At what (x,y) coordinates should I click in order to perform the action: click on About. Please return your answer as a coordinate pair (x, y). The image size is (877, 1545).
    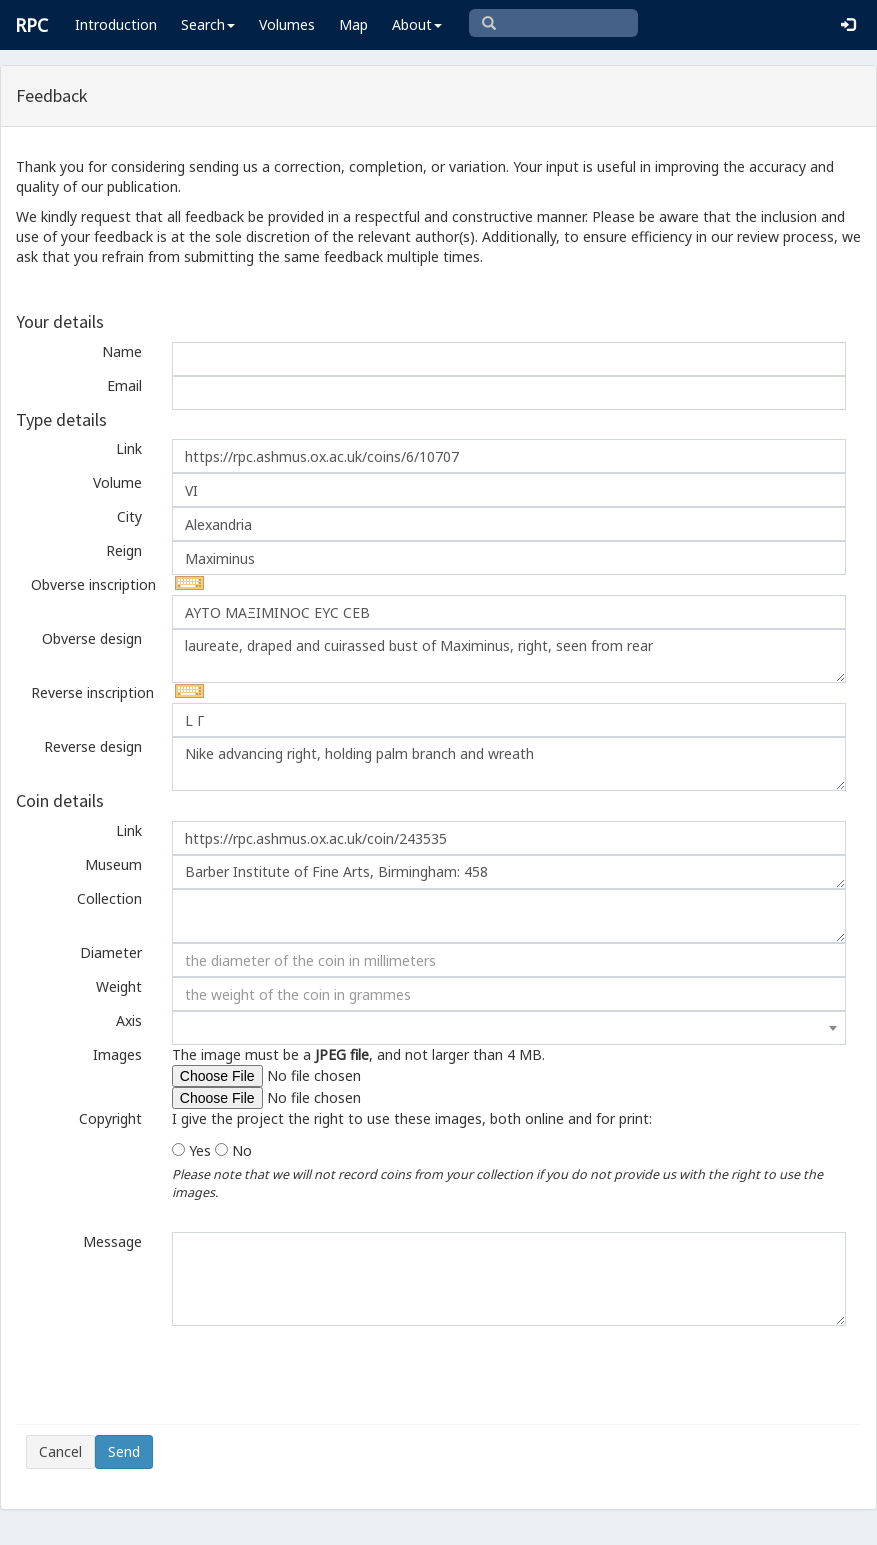
    Looking at the image, I should click on (417, 24).